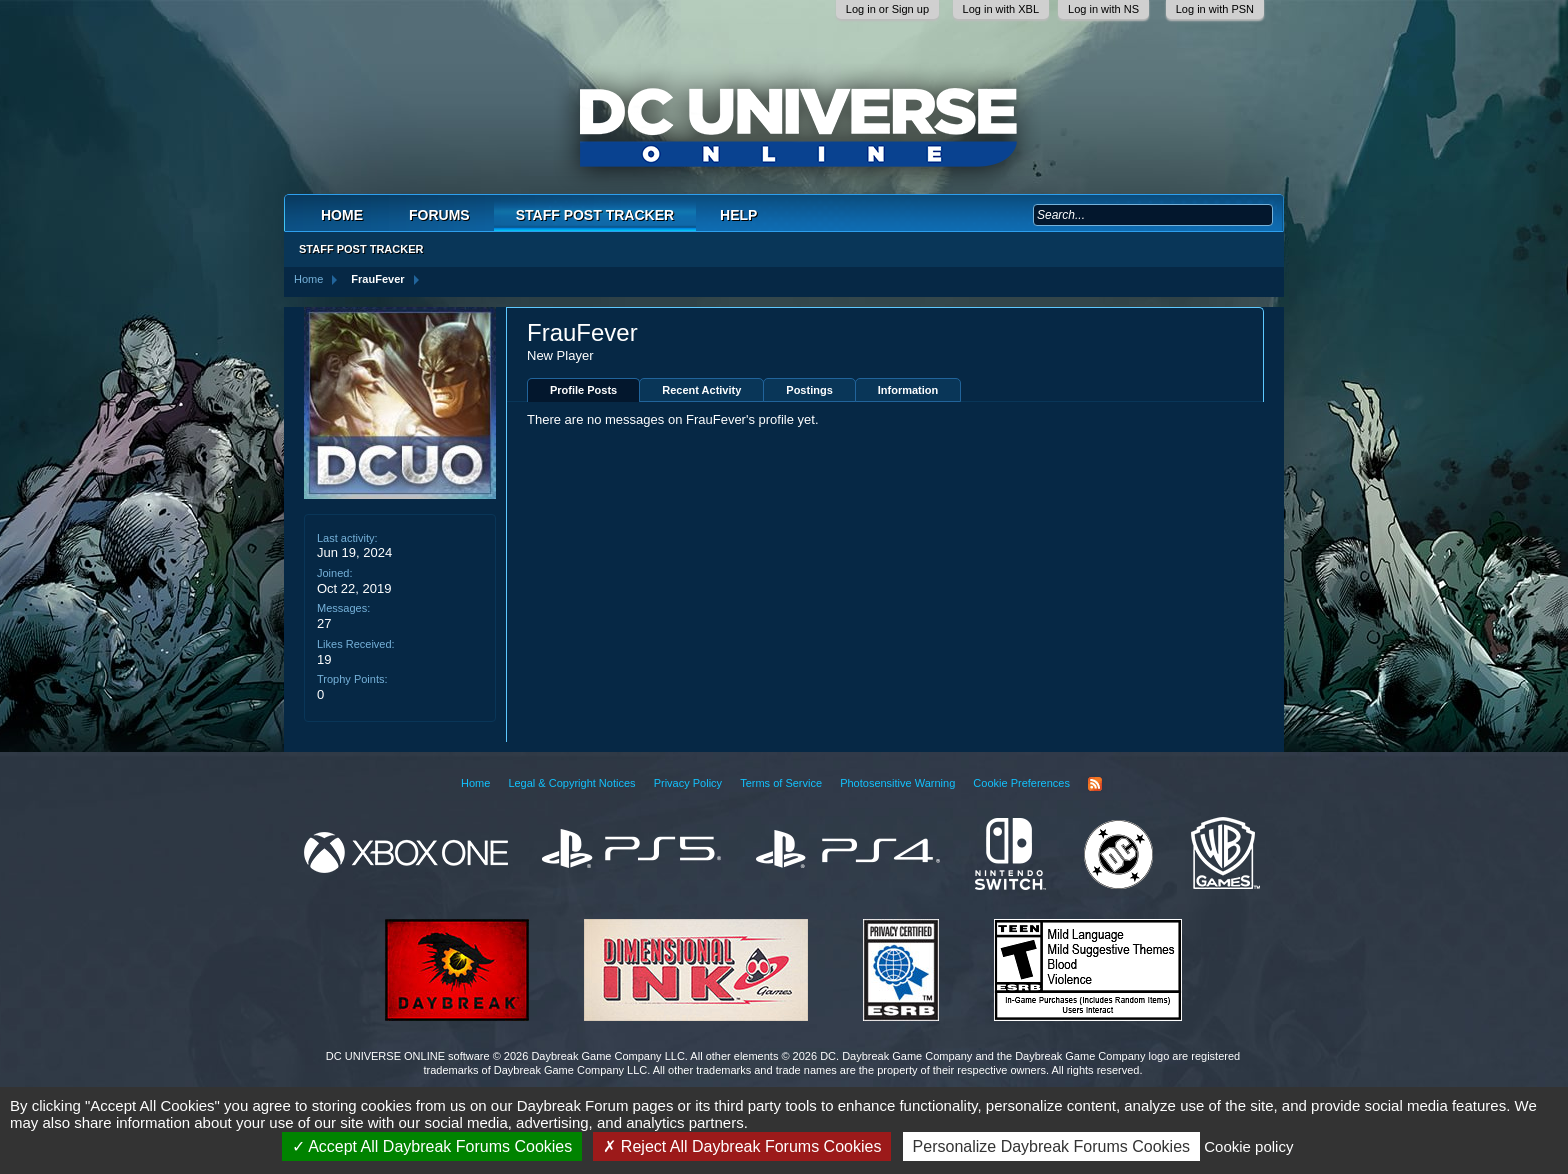  Describe the element at coordinates (809, 390) in the screenshot. I see `Postings` at that location.